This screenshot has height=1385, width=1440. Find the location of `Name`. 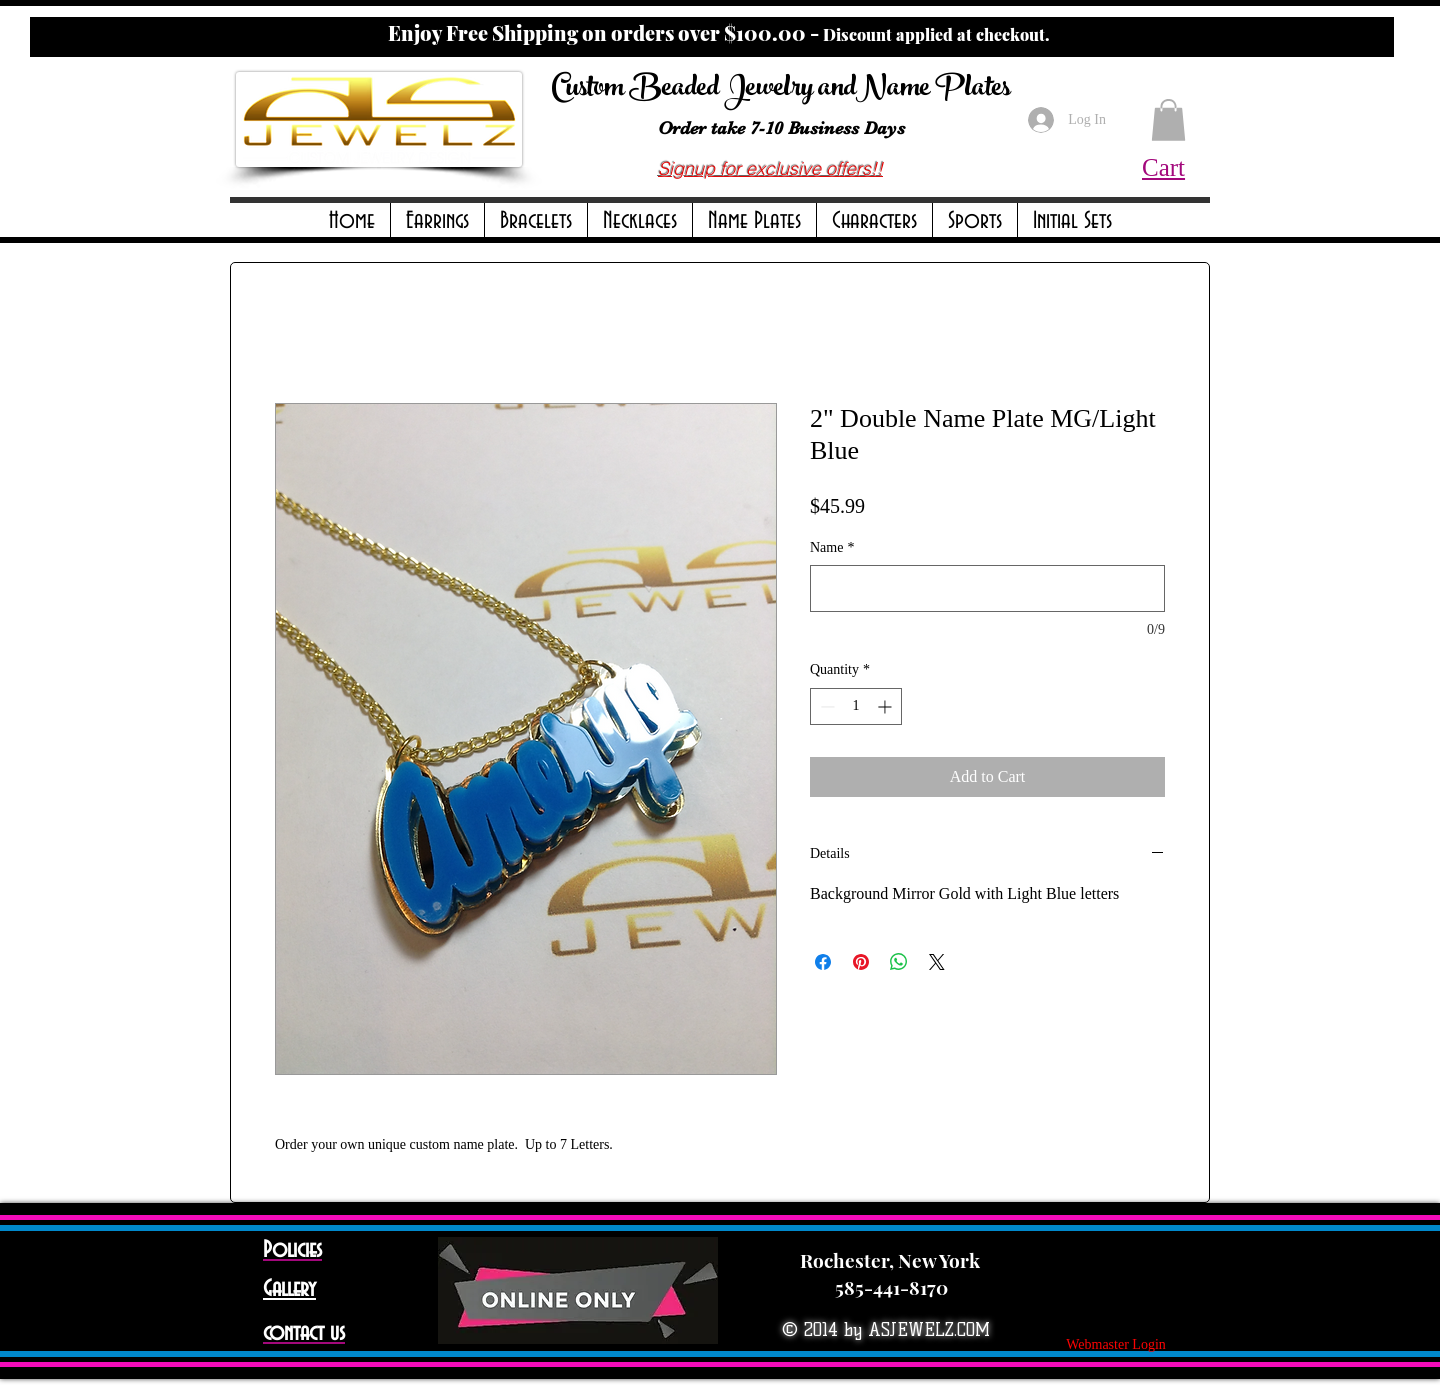

Name is located at coordinates (832, 547).